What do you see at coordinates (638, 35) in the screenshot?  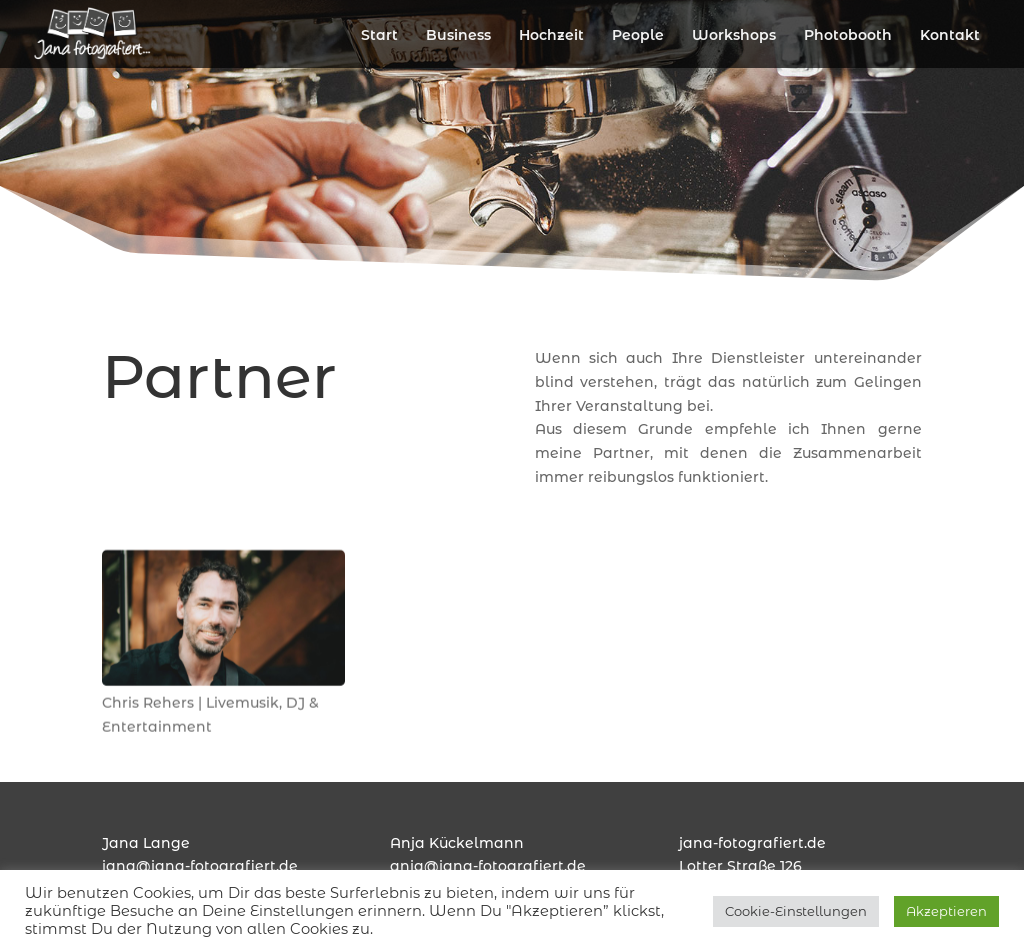 I see `People` at bounding box center [638, 35].